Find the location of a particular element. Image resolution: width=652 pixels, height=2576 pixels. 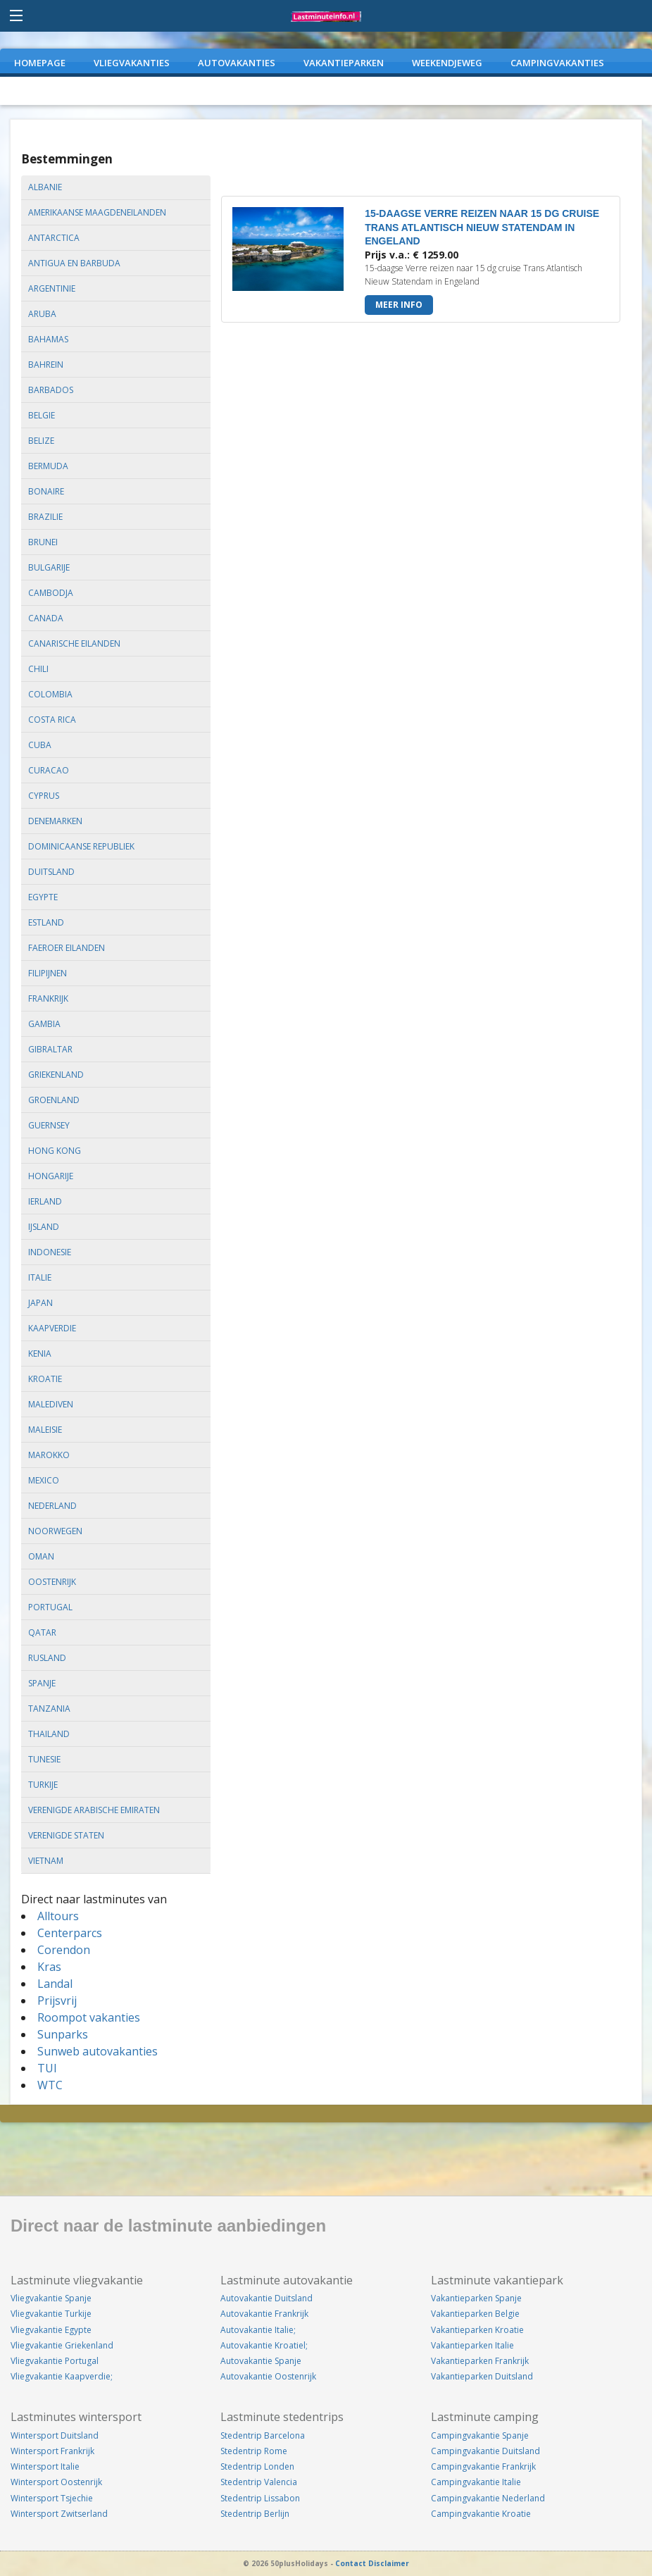

AUTOVAKANTIES is located at coordinates (236, 62).